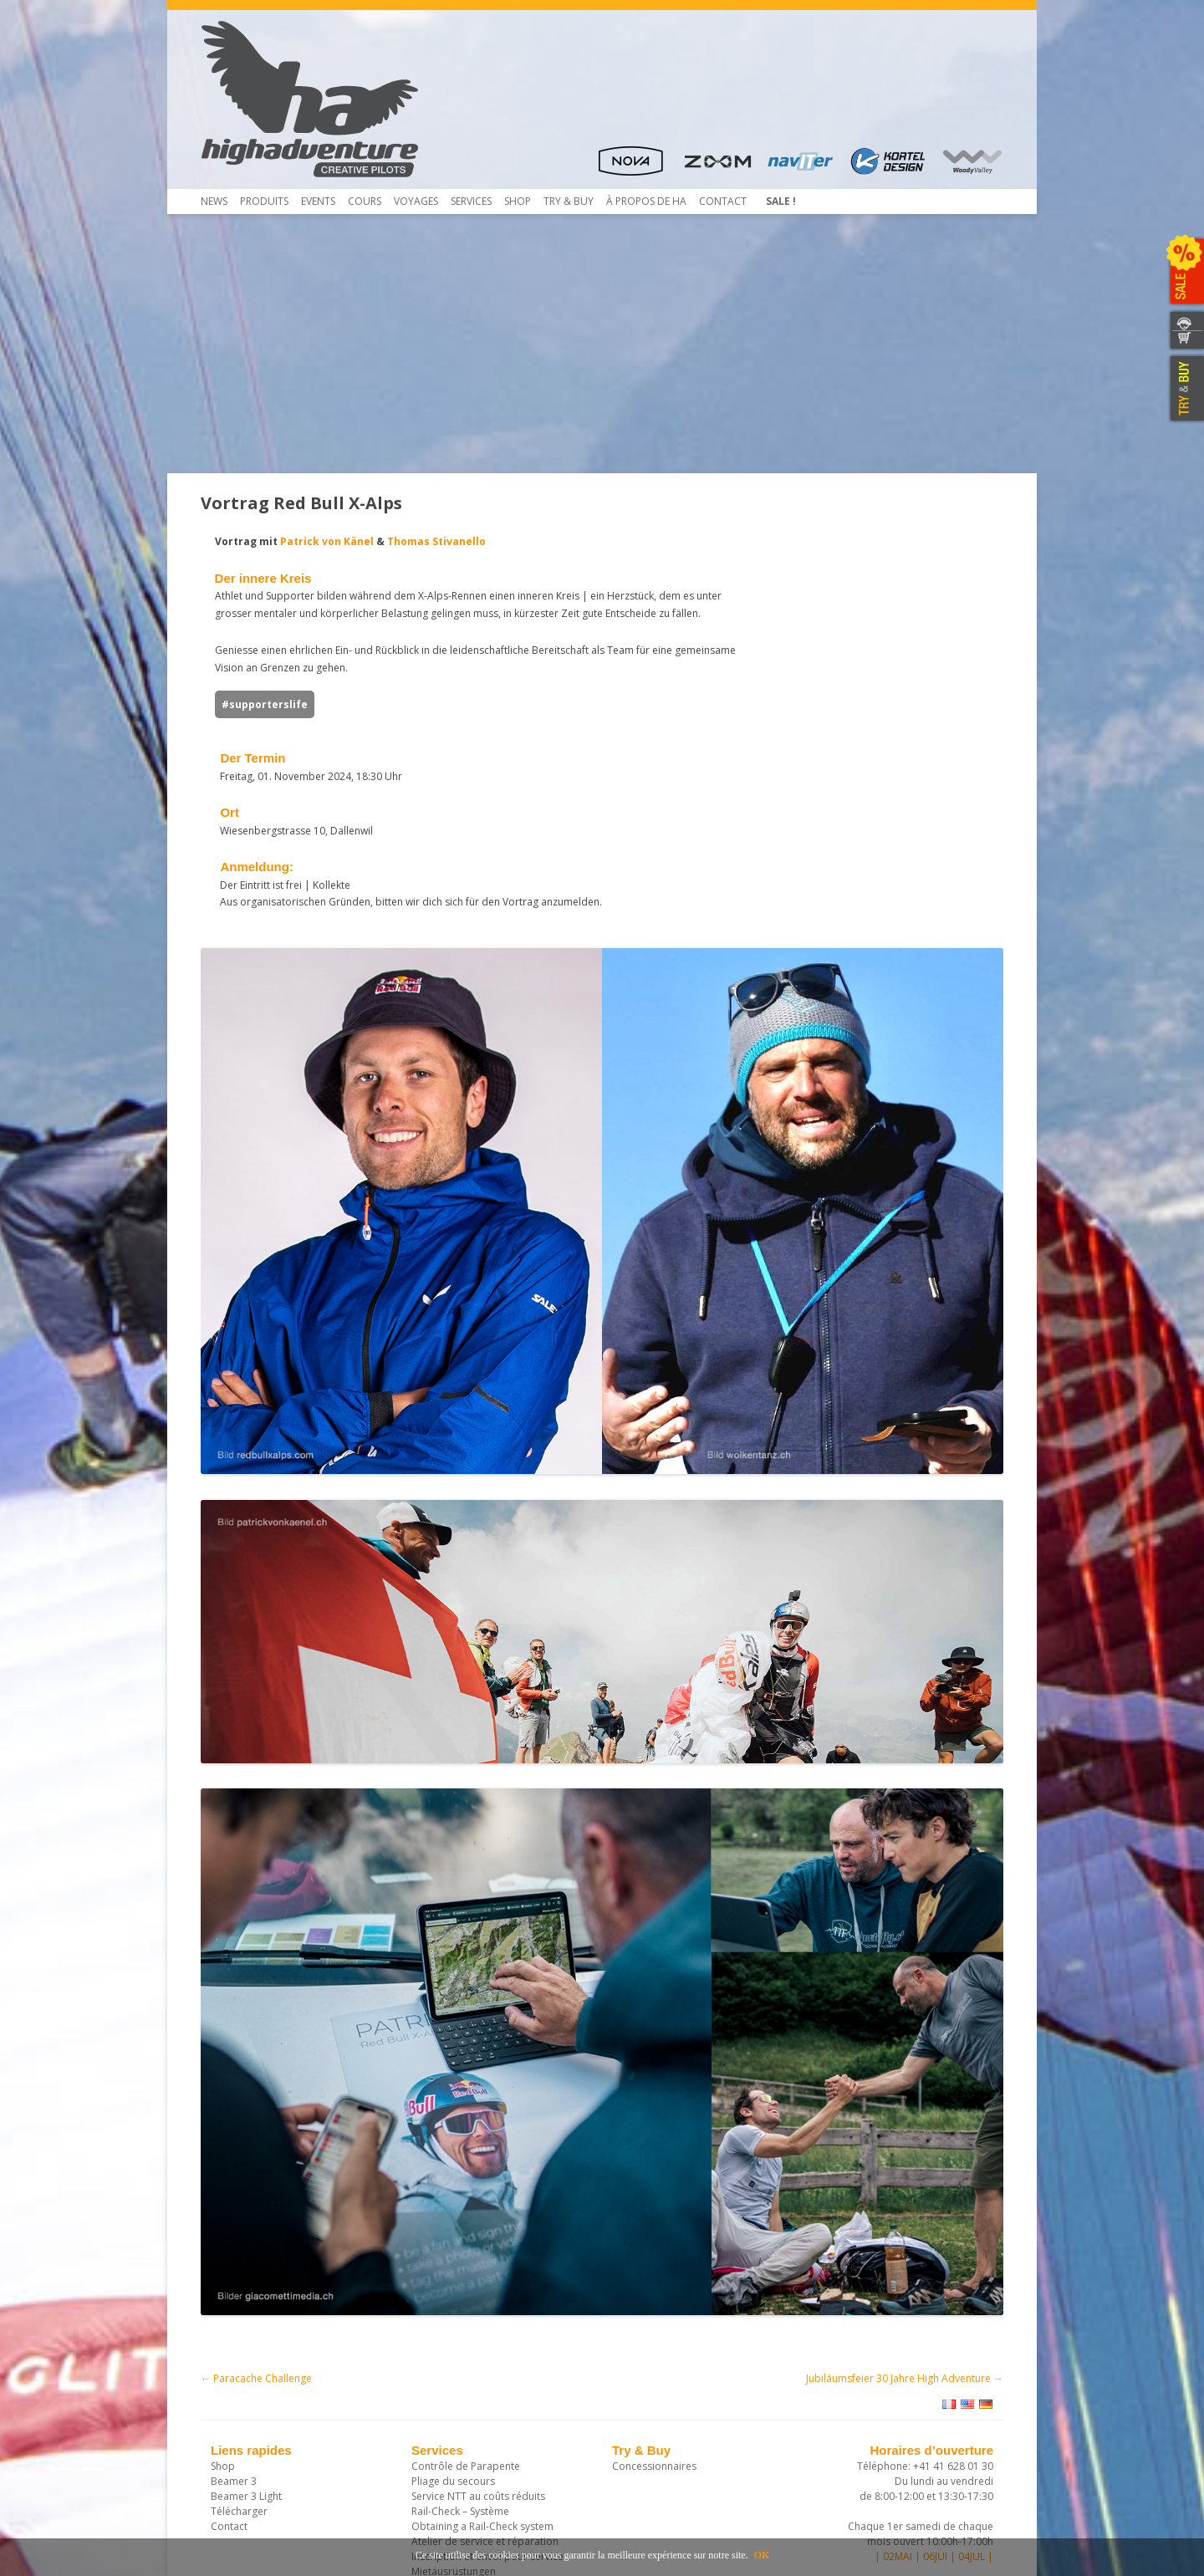 The width and height of the screenshot is (1204, 2576). What do you see at coordinates (416, 201) in the screenshot?
I see `Voyages` at bounding box center [416, 201].